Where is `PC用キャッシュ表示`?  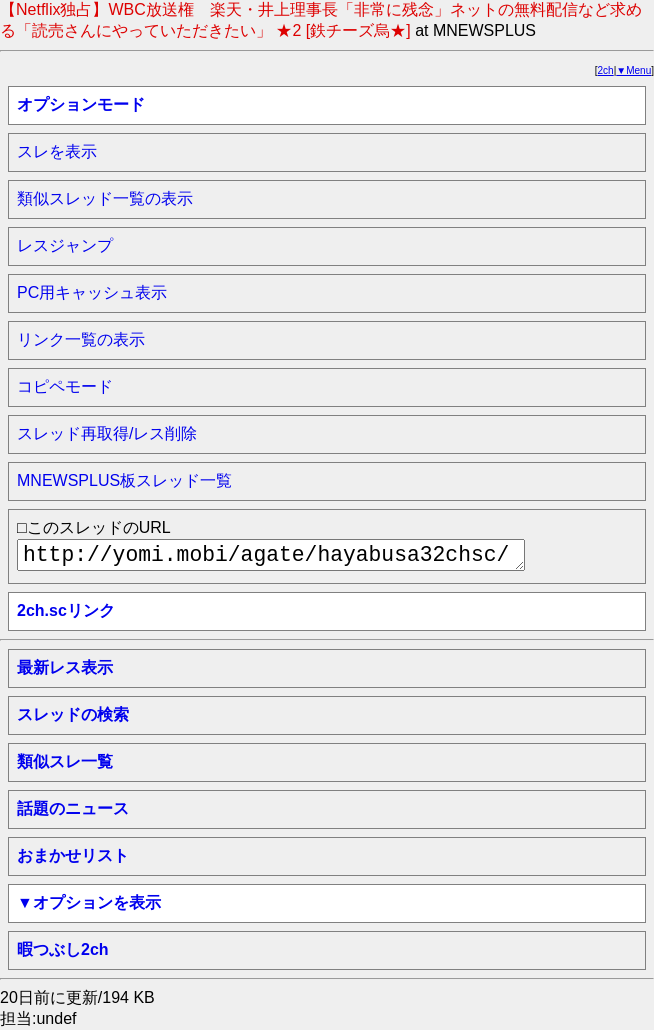
PC用キャッシュ表示 is located at coordinates (92, 292).